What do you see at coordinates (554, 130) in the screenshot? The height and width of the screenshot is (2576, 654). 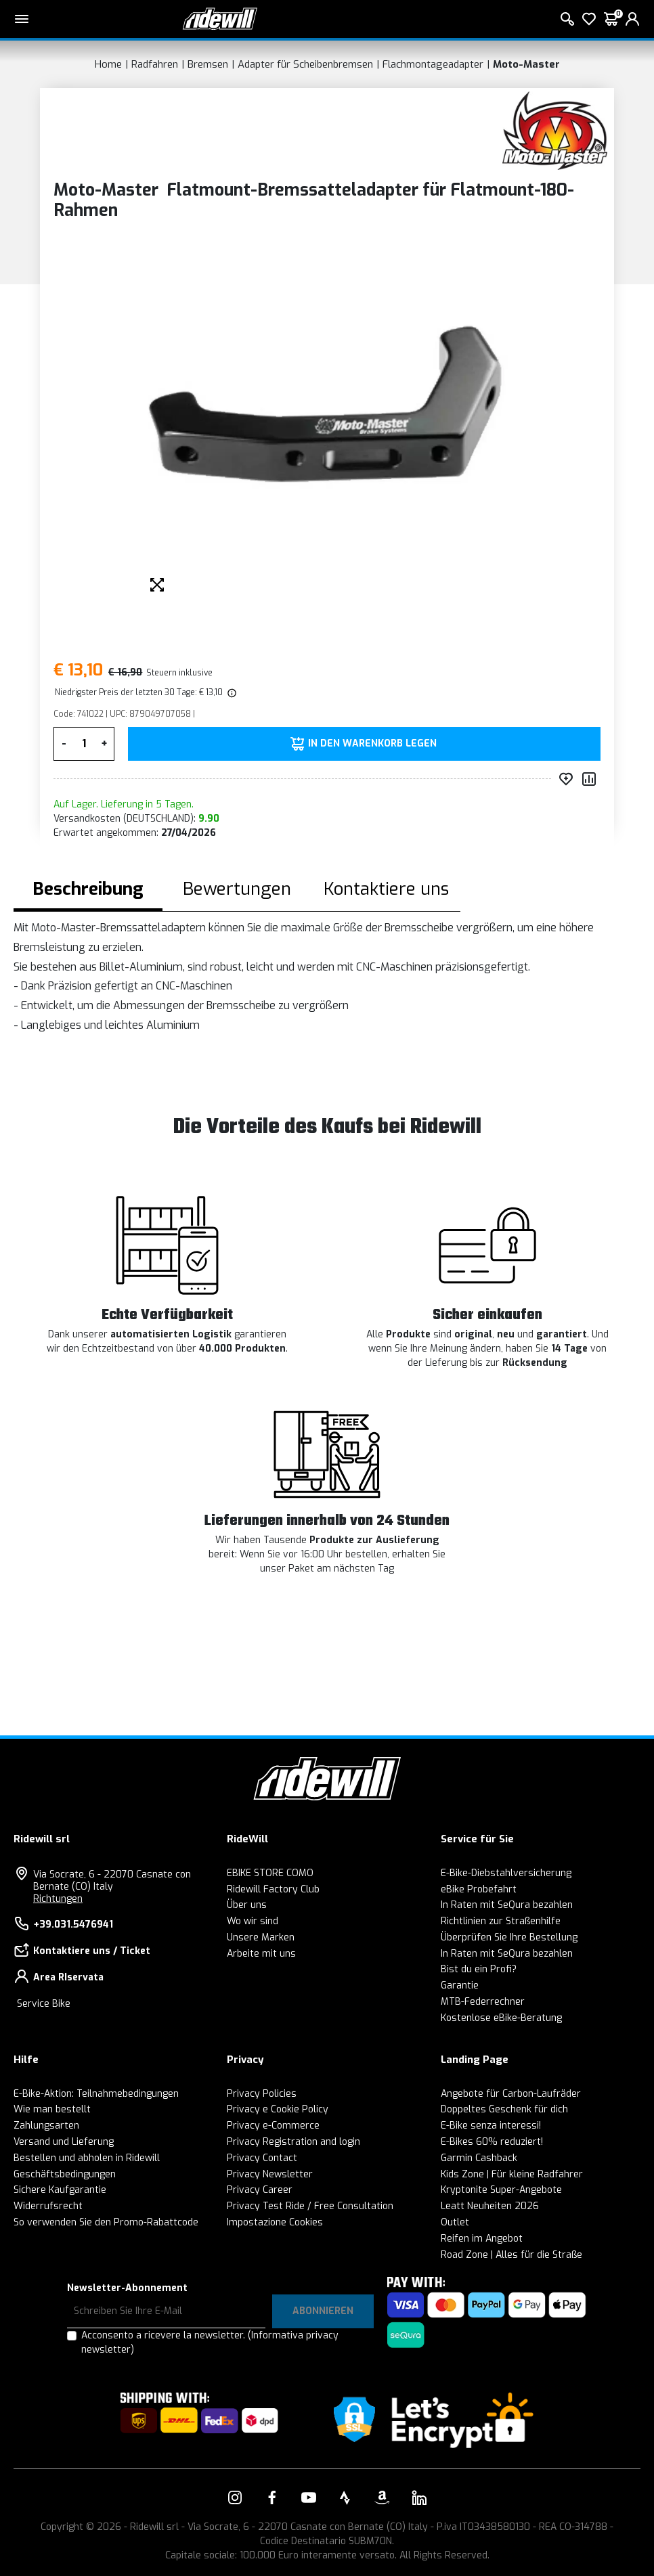 I see `[Produkte Moto-Master]` at bounding box center [554, 130].